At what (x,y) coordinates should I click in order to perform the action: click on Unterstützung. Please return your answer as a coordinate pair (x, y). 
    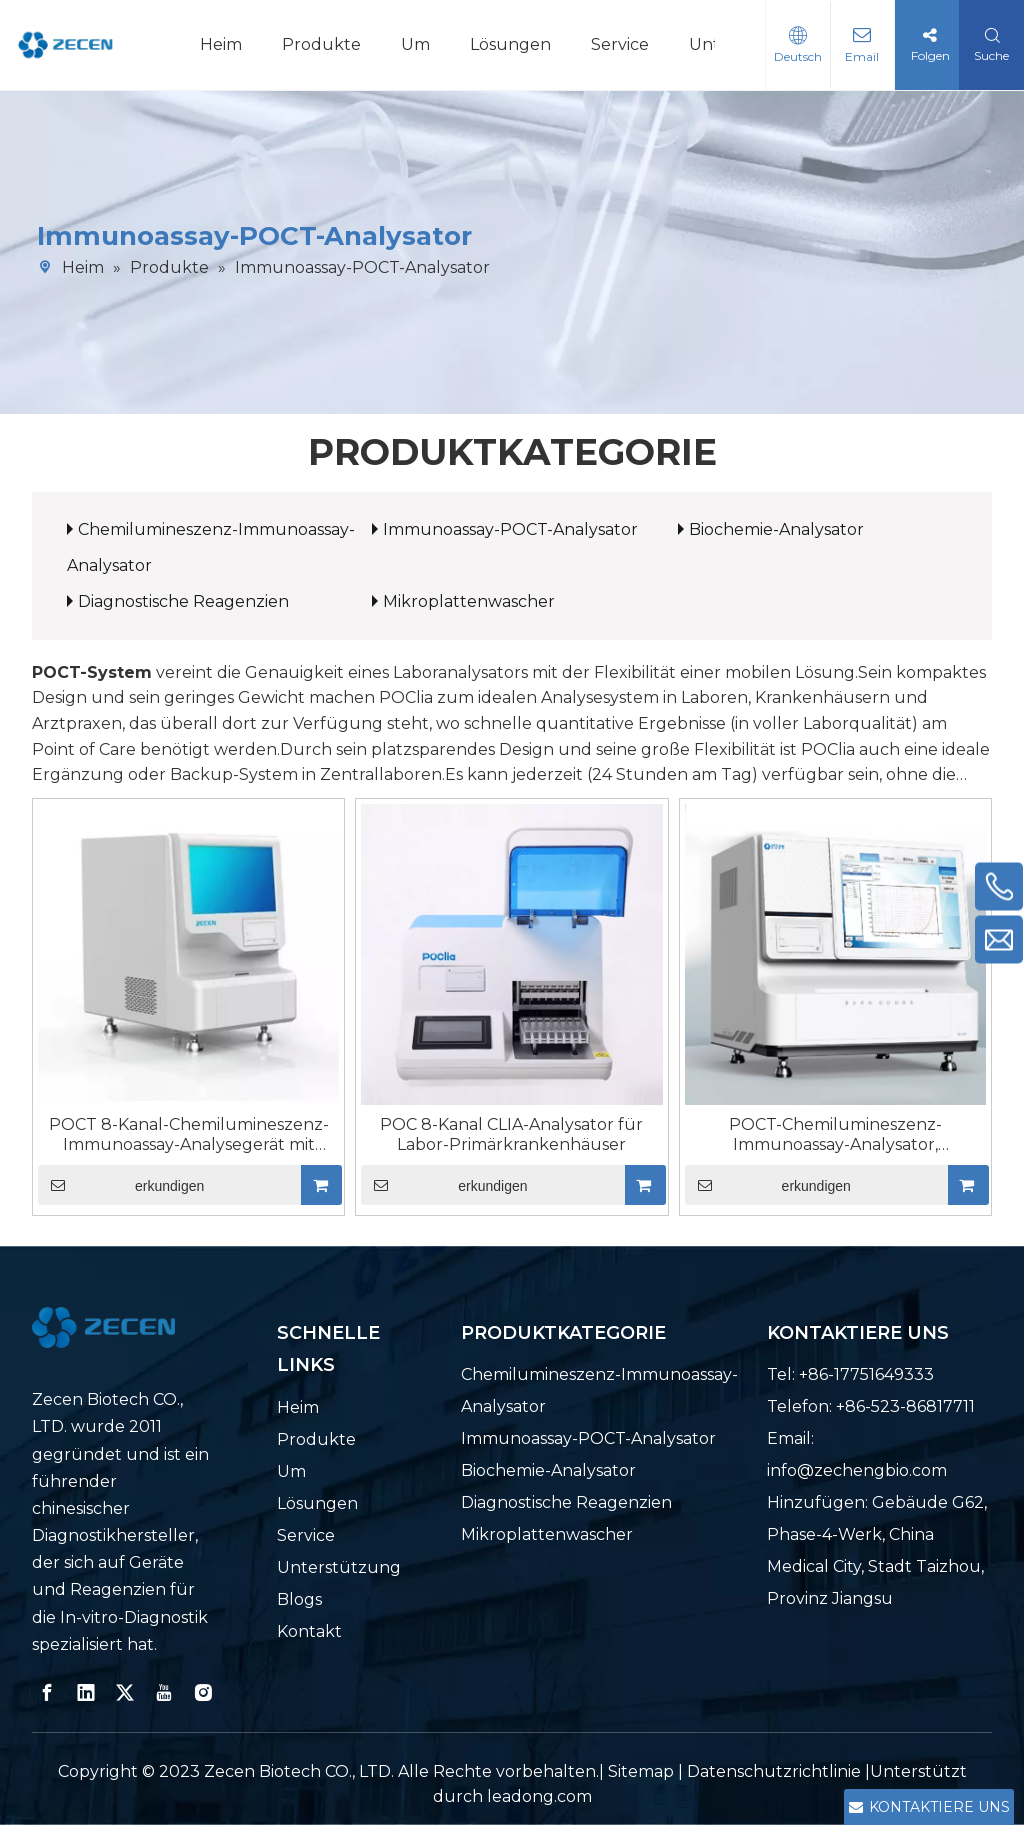
    Looking at the image, I should click on (339, 1567).